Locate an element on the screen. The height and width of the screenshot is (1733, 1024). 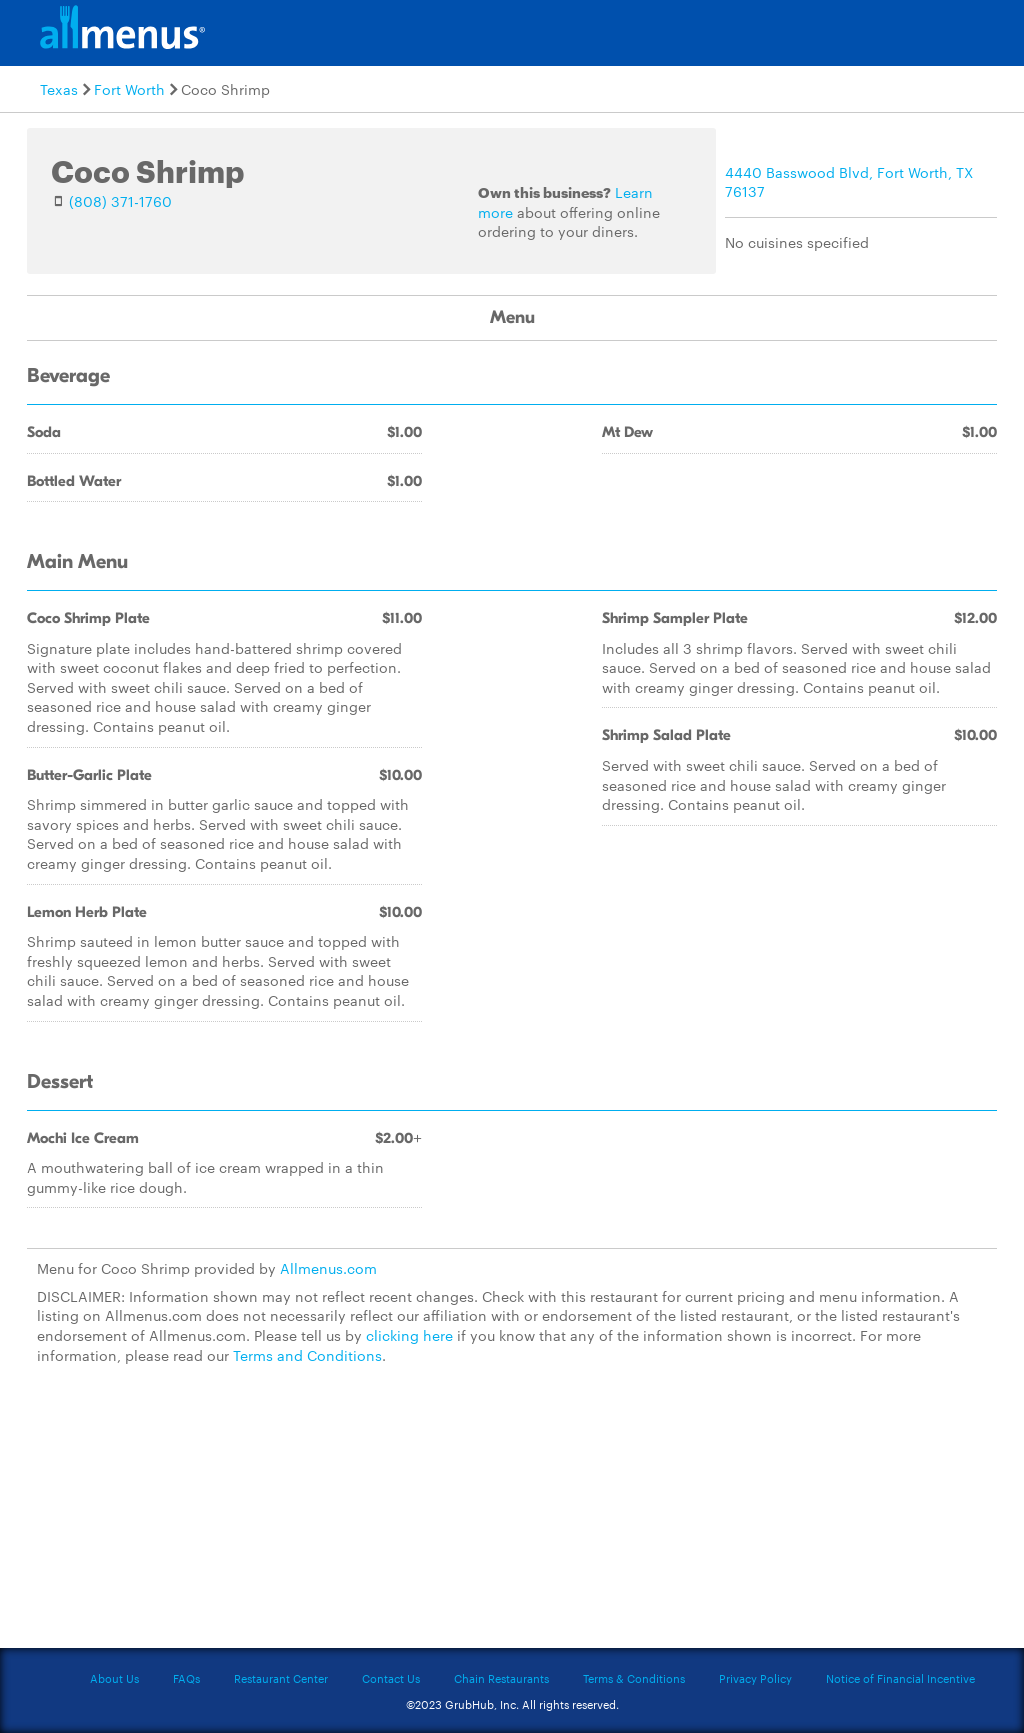
About Us is located at coordinates (114, 1678).